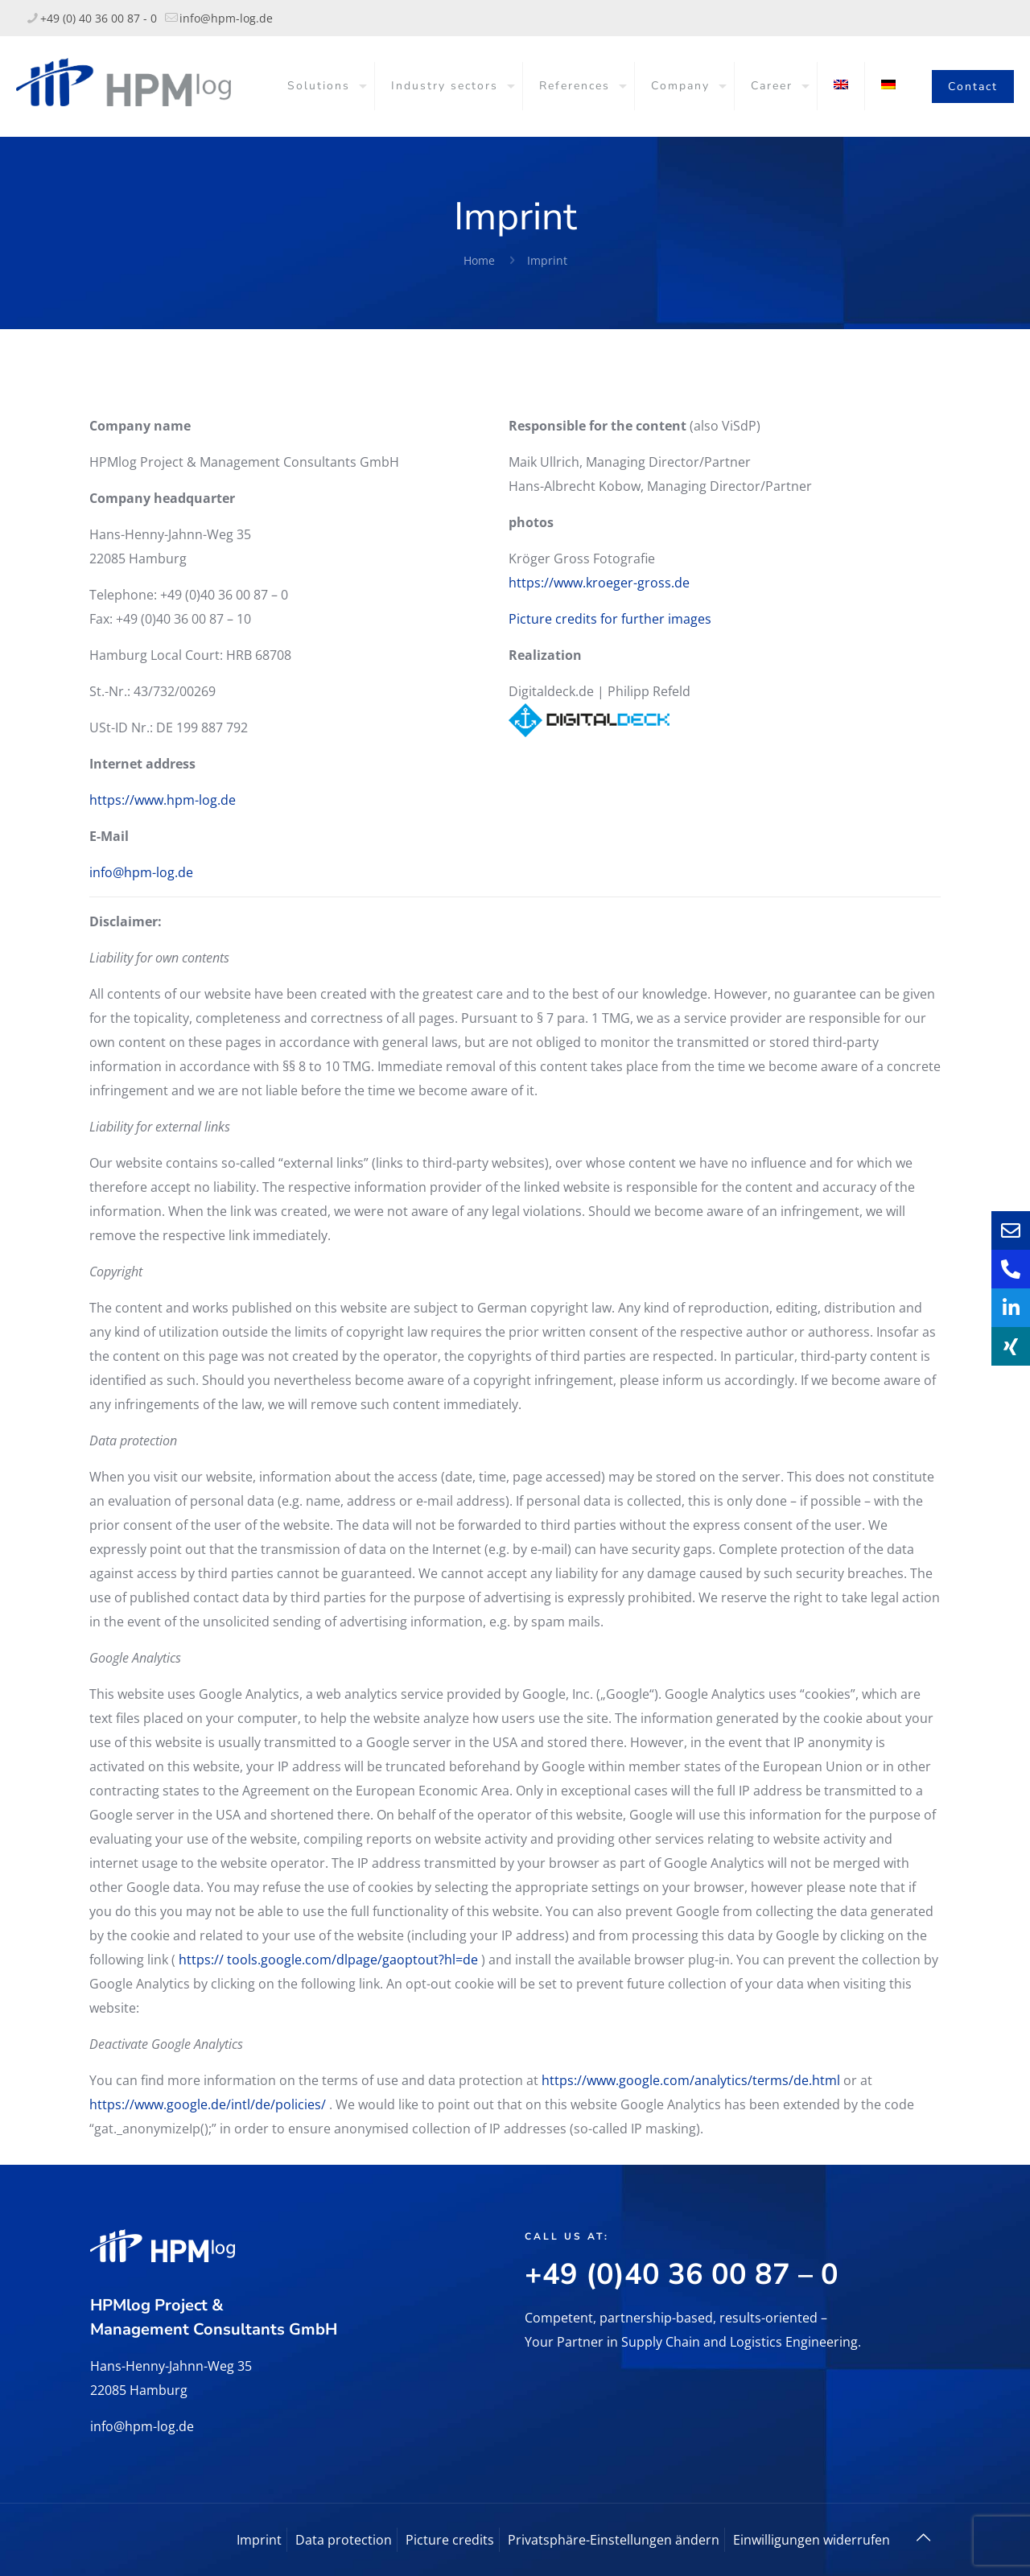  I want to click on Picture credits, so click(450, 2540).